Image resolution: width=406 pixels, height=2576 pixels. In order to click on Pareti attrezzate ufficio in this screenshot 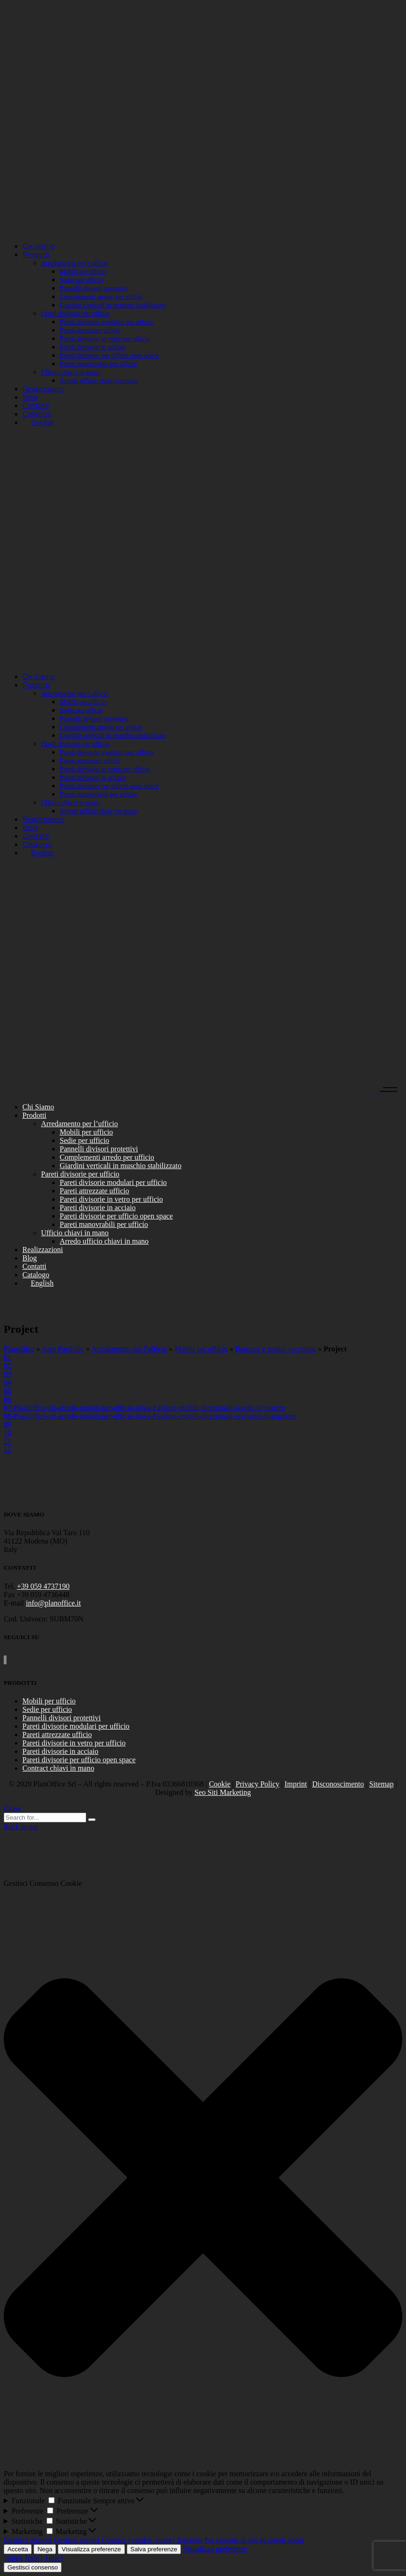, I will do `click(57, 1734)`.